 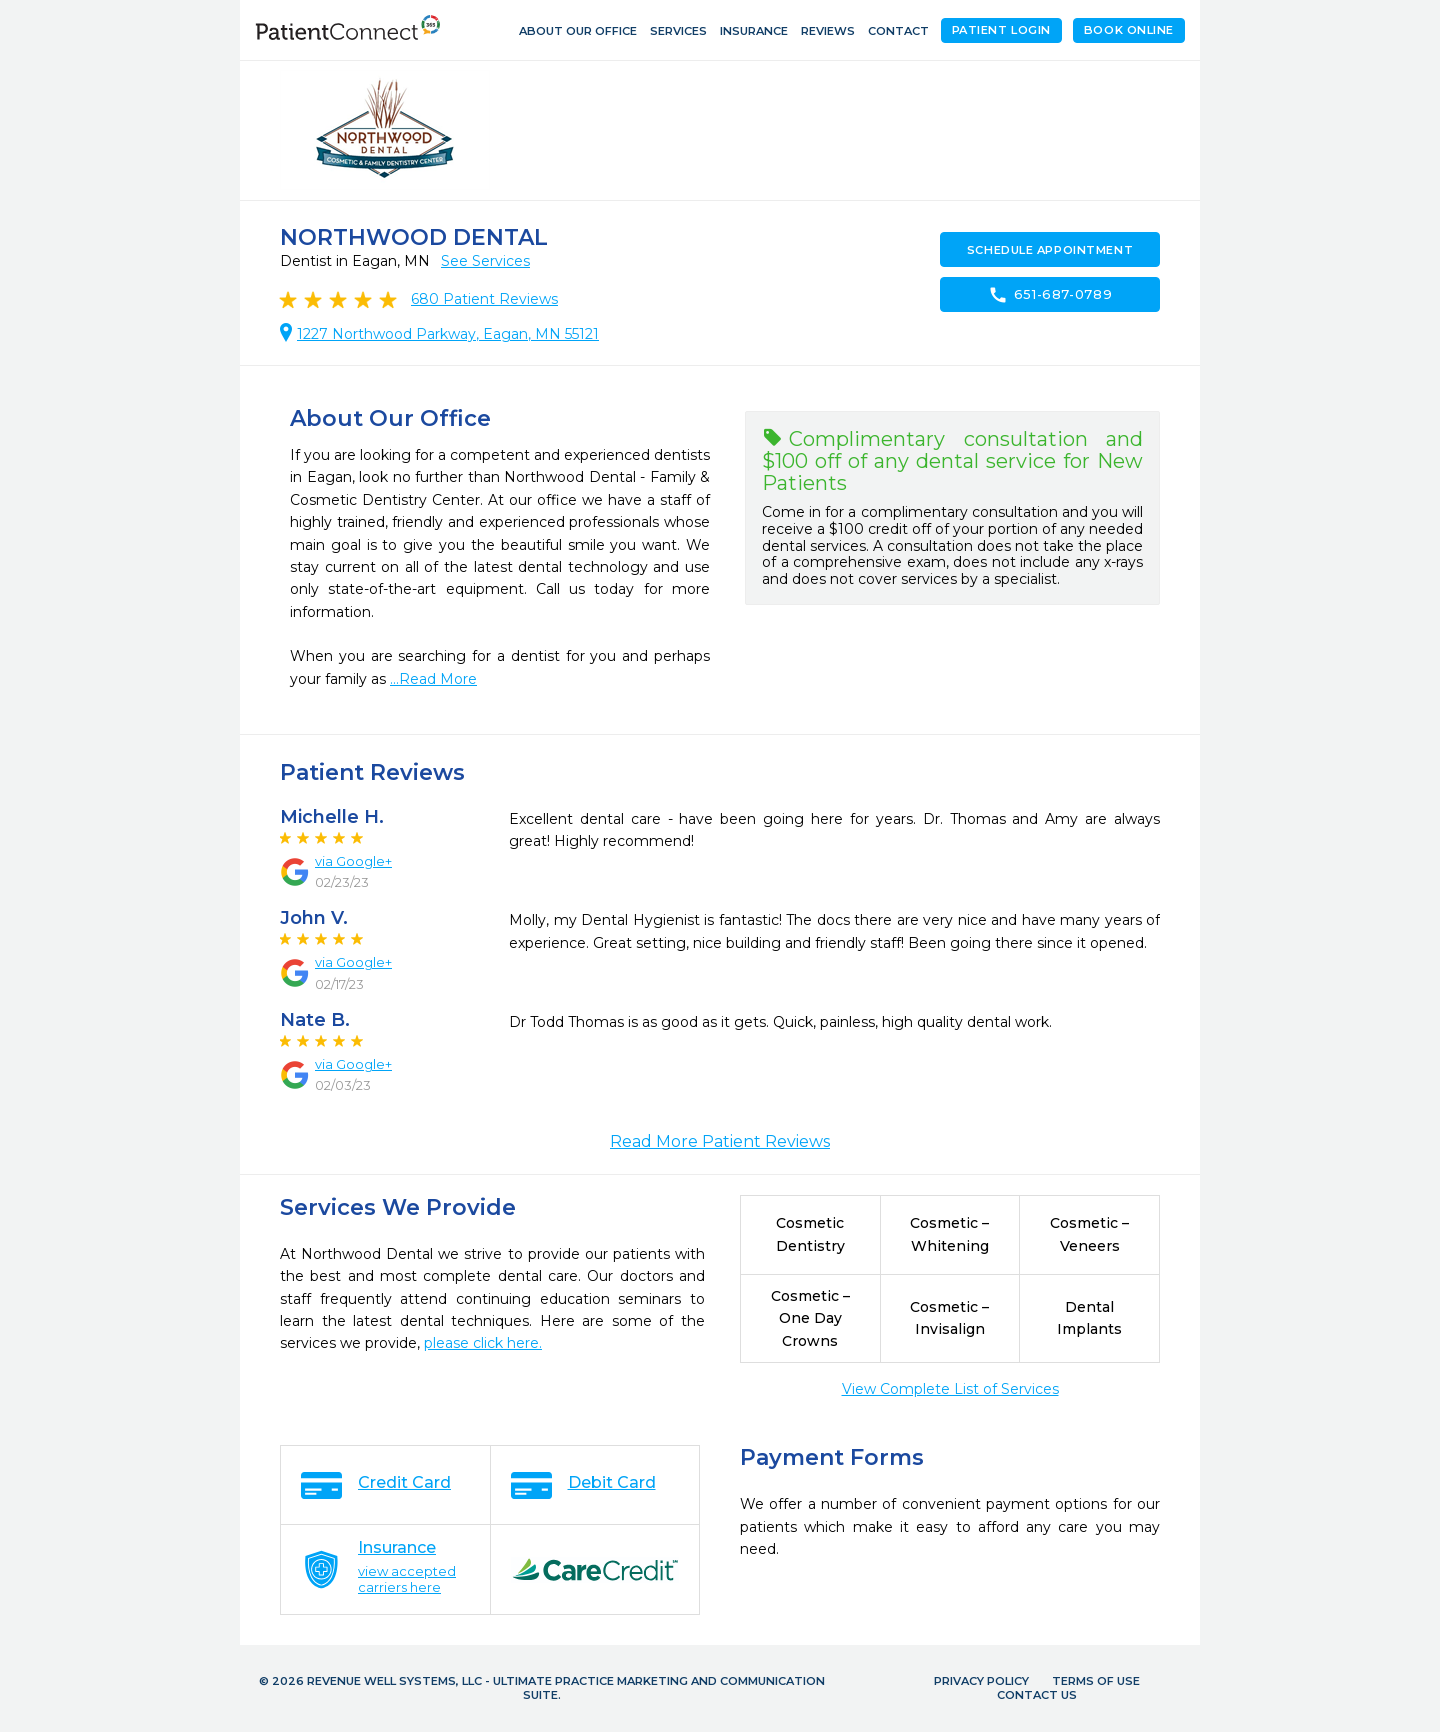 What do you see at coordinates (433, 679) in the screenshot?
I see `...Read More` at bounding box center [433, 679].